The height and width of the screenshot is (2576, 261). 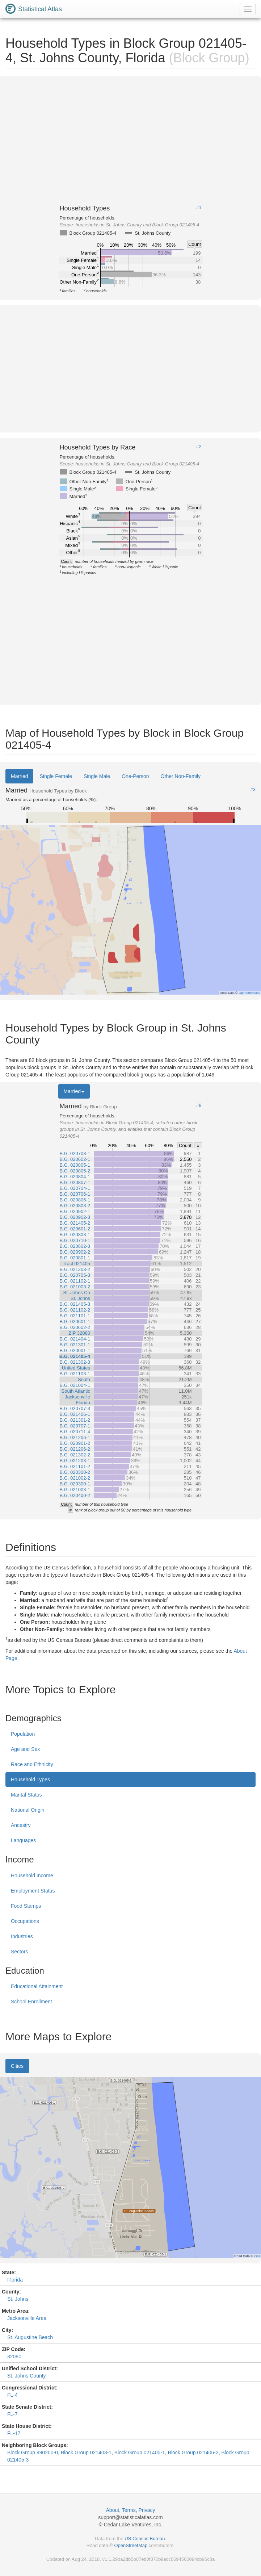 I want to click on Age and Sex, so click(x=25, y=1749).